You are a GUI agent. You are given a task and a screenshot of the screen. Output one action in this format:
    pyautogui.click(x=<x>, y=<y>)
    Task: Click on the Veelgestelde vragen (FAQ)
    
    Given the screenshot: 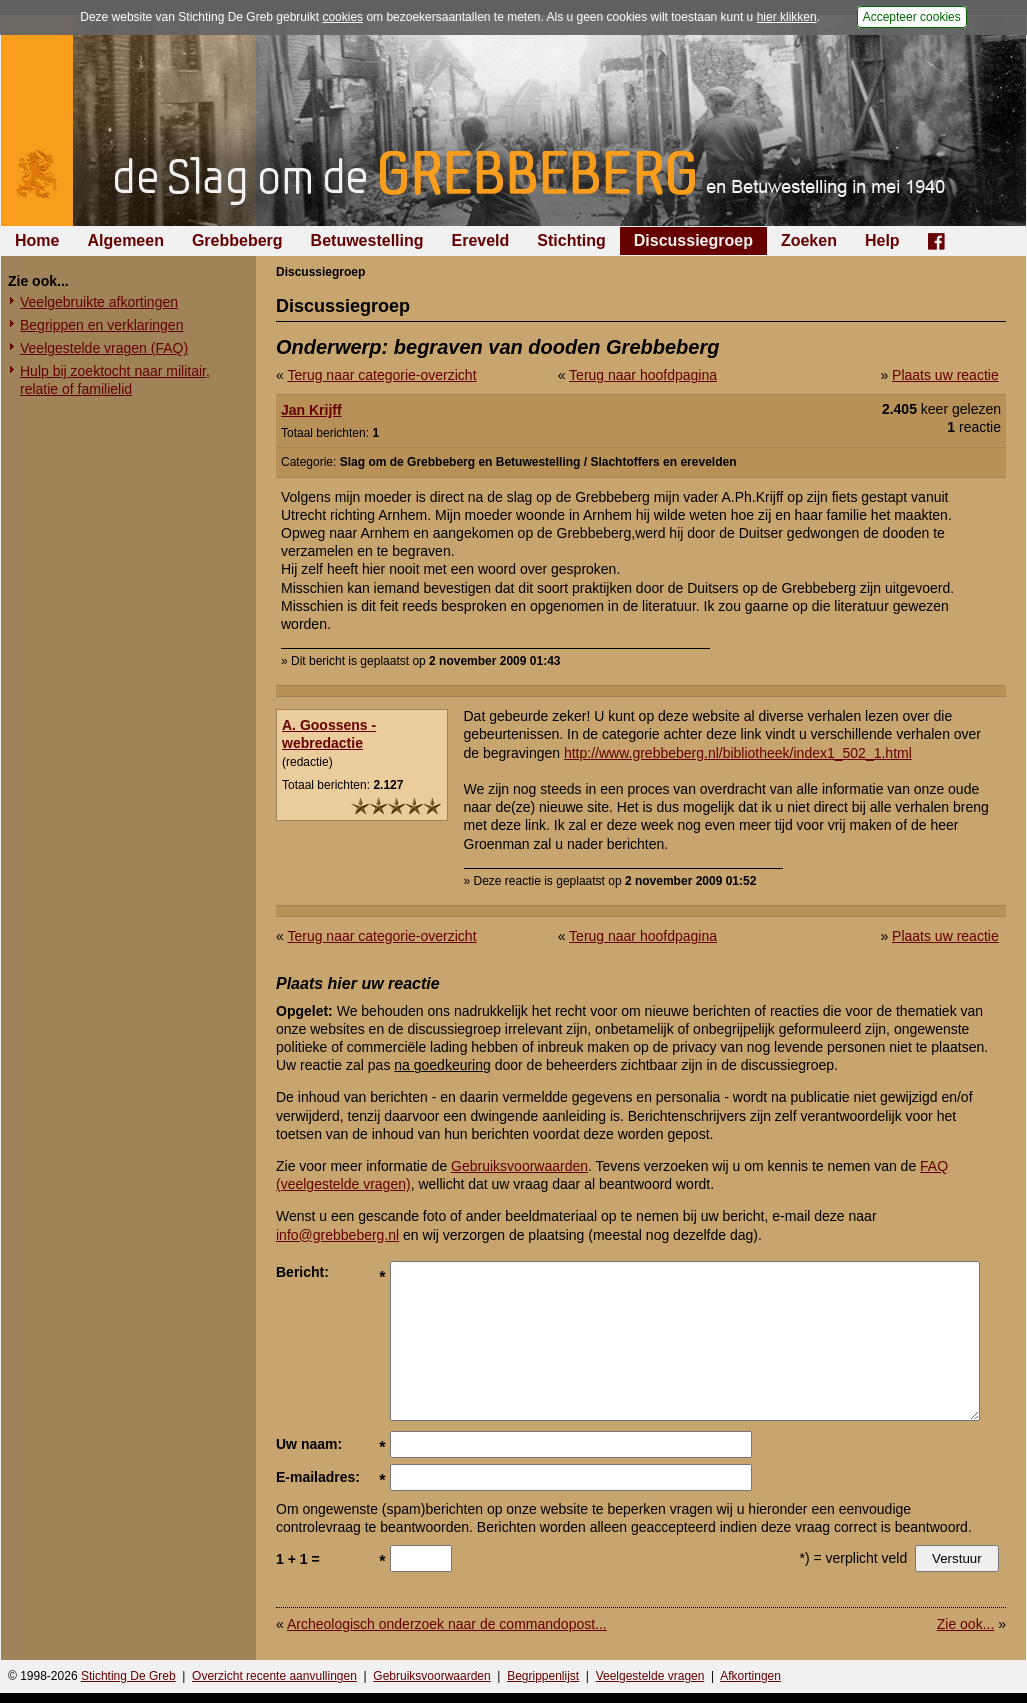 What is the action you would take?
    pyautogui.click(x=104, y=348)
    